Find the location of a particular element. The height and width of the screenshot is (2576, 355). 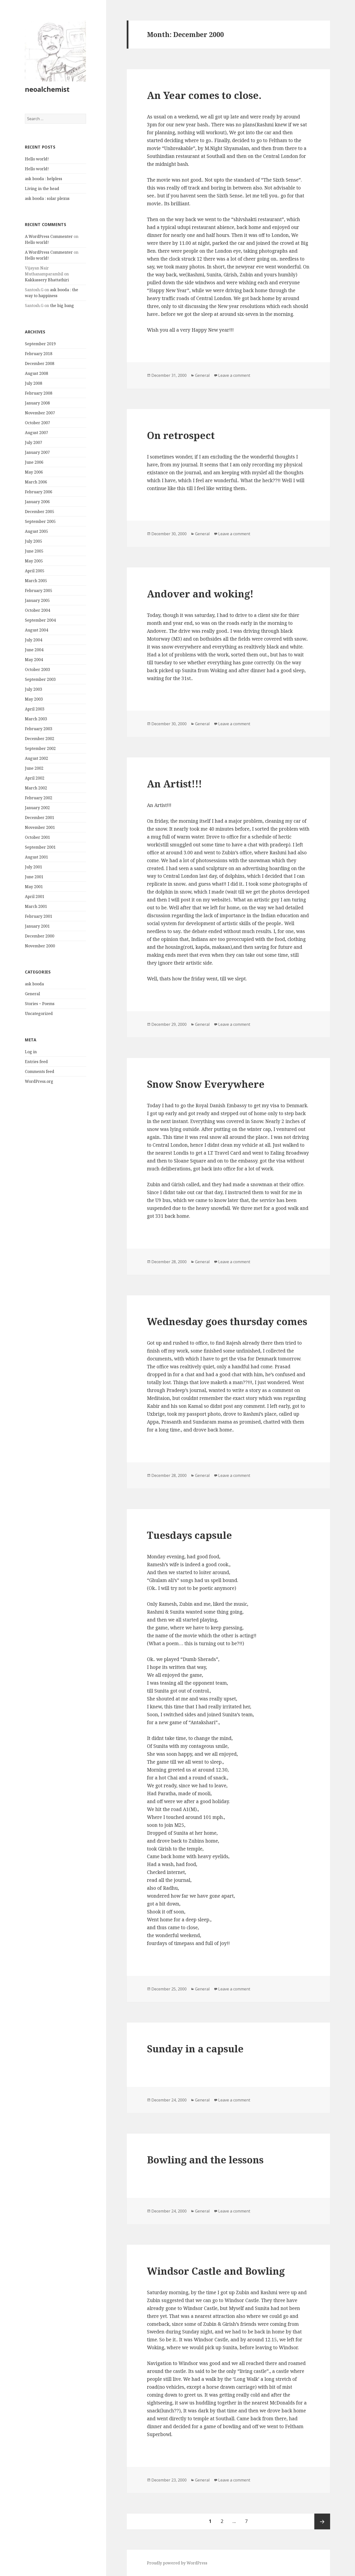

February 2001 is located at coordinates (38, 916).